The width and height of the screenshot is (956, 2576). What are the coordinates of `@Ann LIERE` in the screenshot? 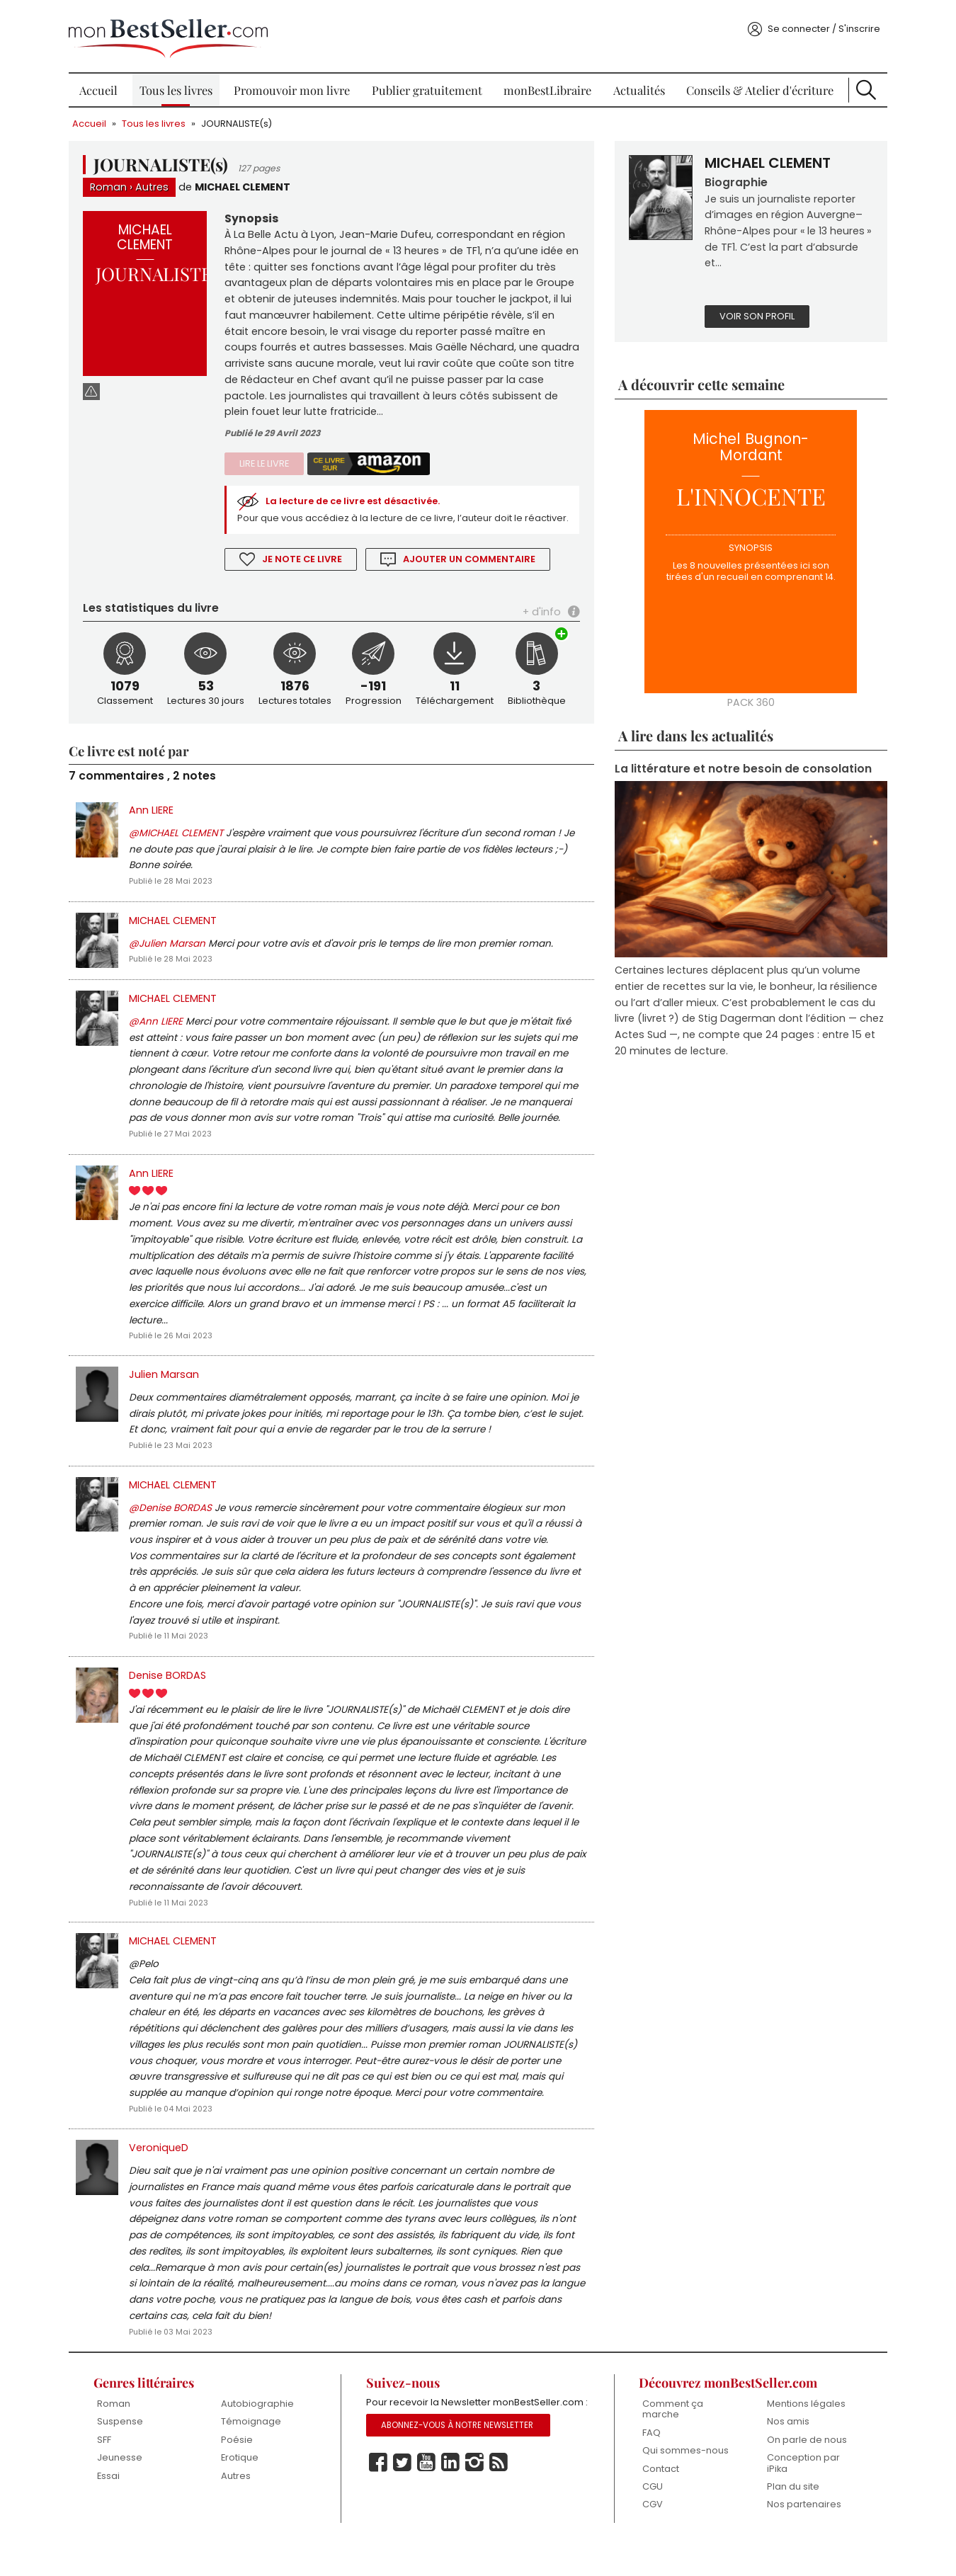 It's located at (161, 1039).